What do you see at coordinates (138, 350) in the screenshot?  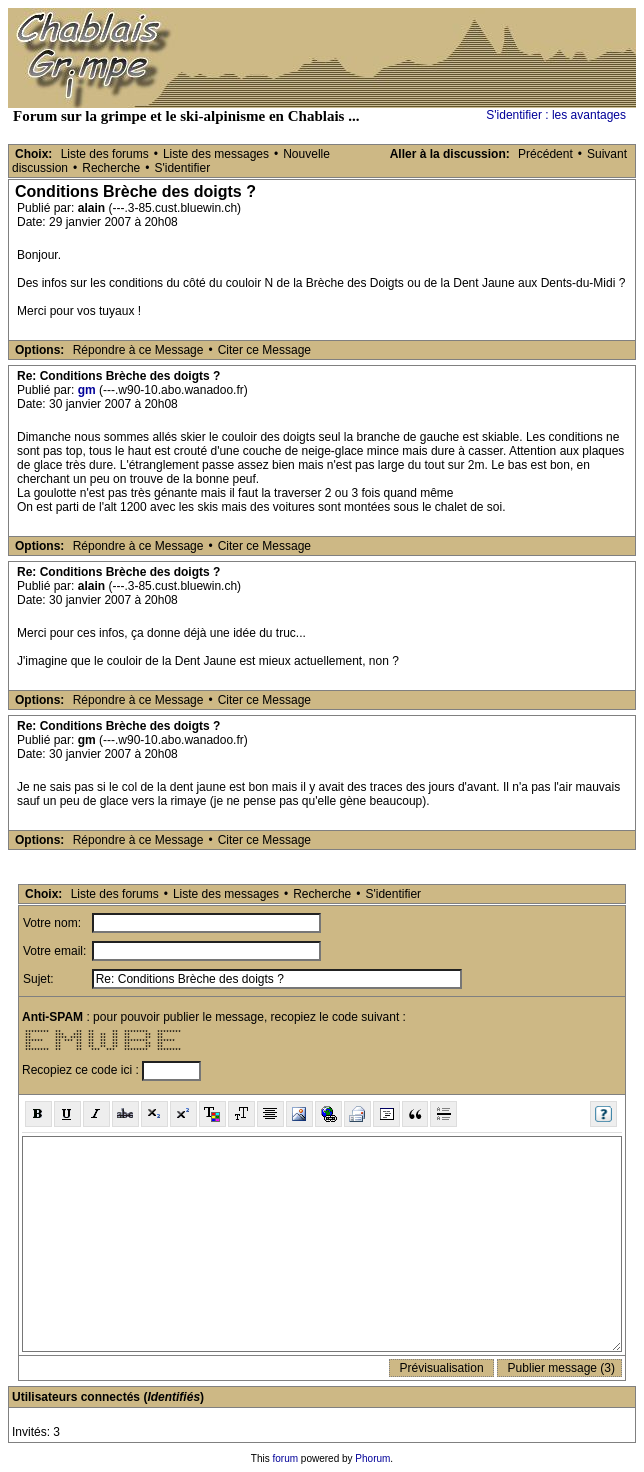 I see `Répondre à ce Message` at bounding box center [138, 350].